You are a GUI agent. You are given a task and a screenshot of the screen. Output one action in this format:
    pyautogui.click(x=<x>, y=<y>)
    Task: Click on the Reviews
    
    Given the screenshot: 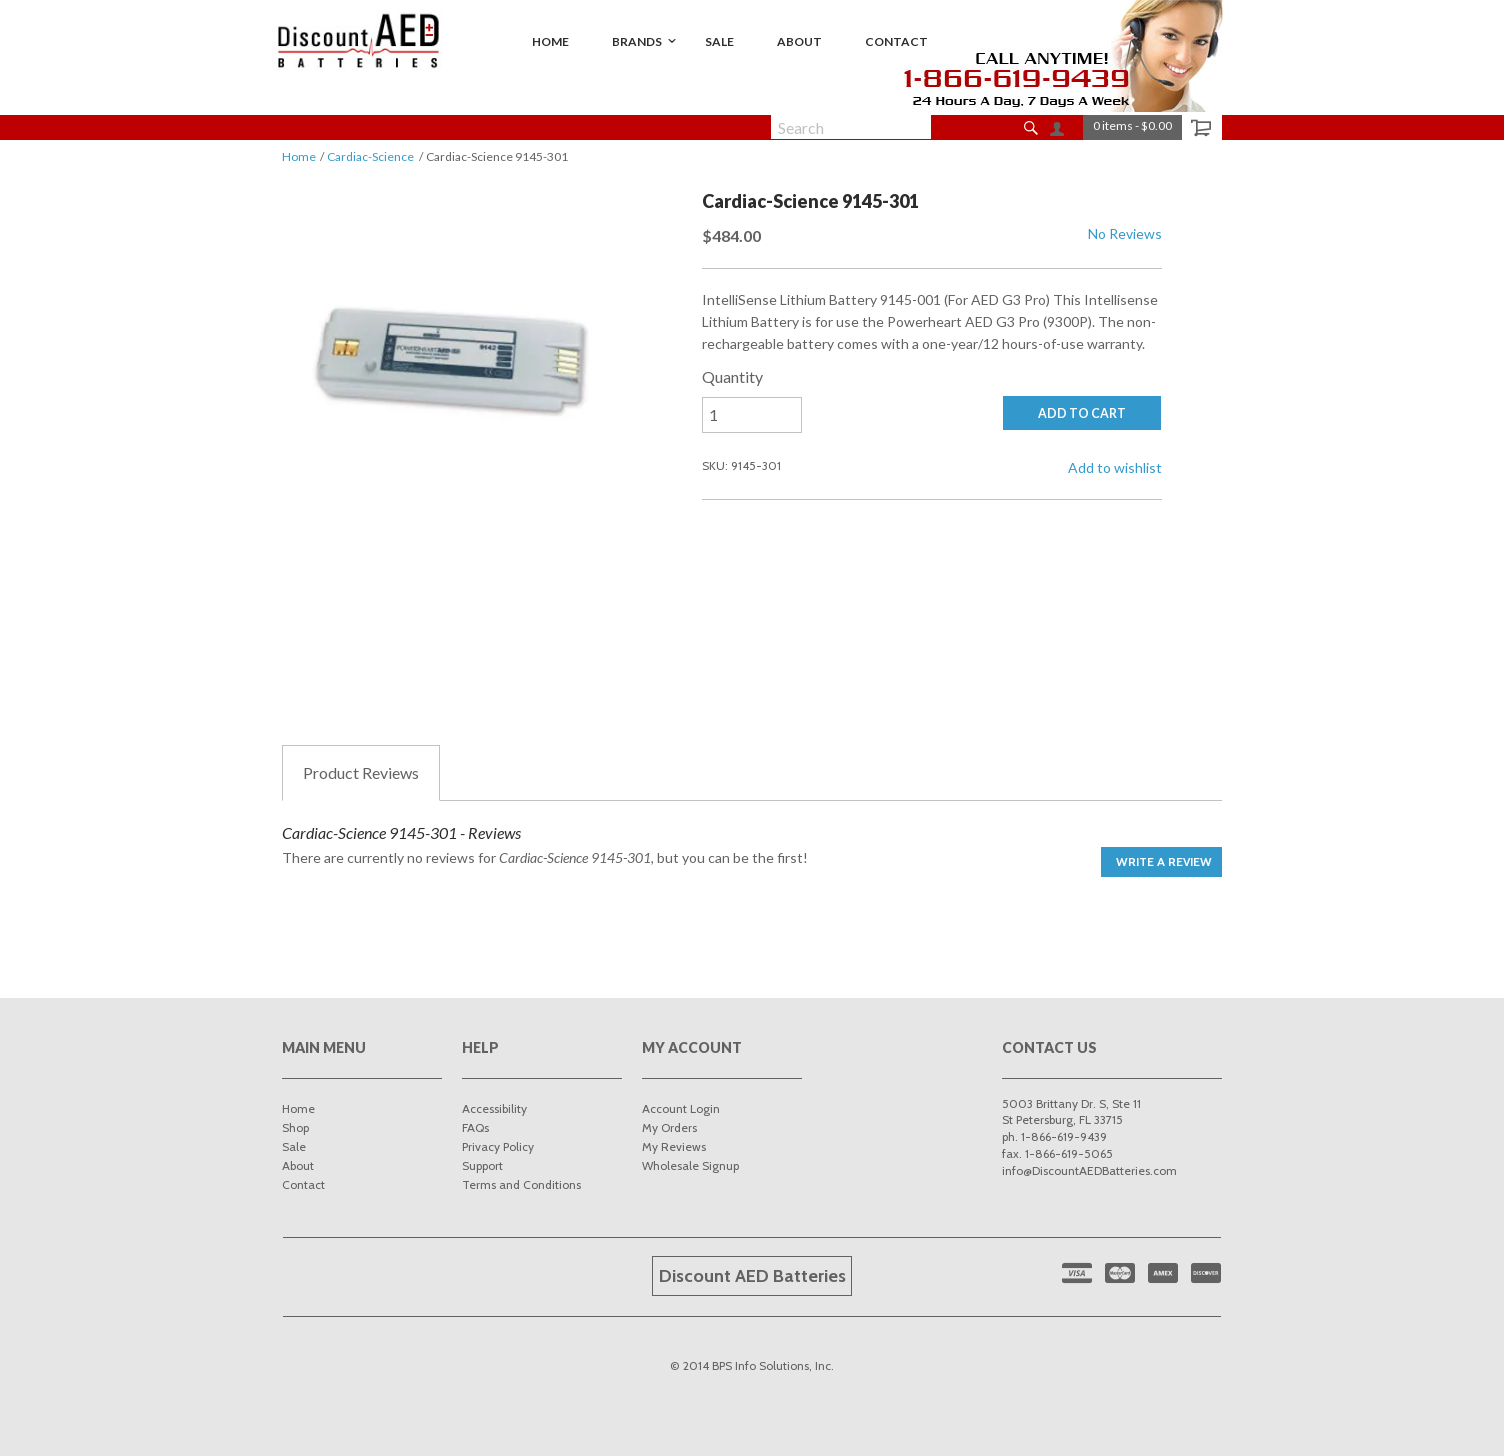 What is the action you would take?
    pyautogui.click(x=361, y=773)
    